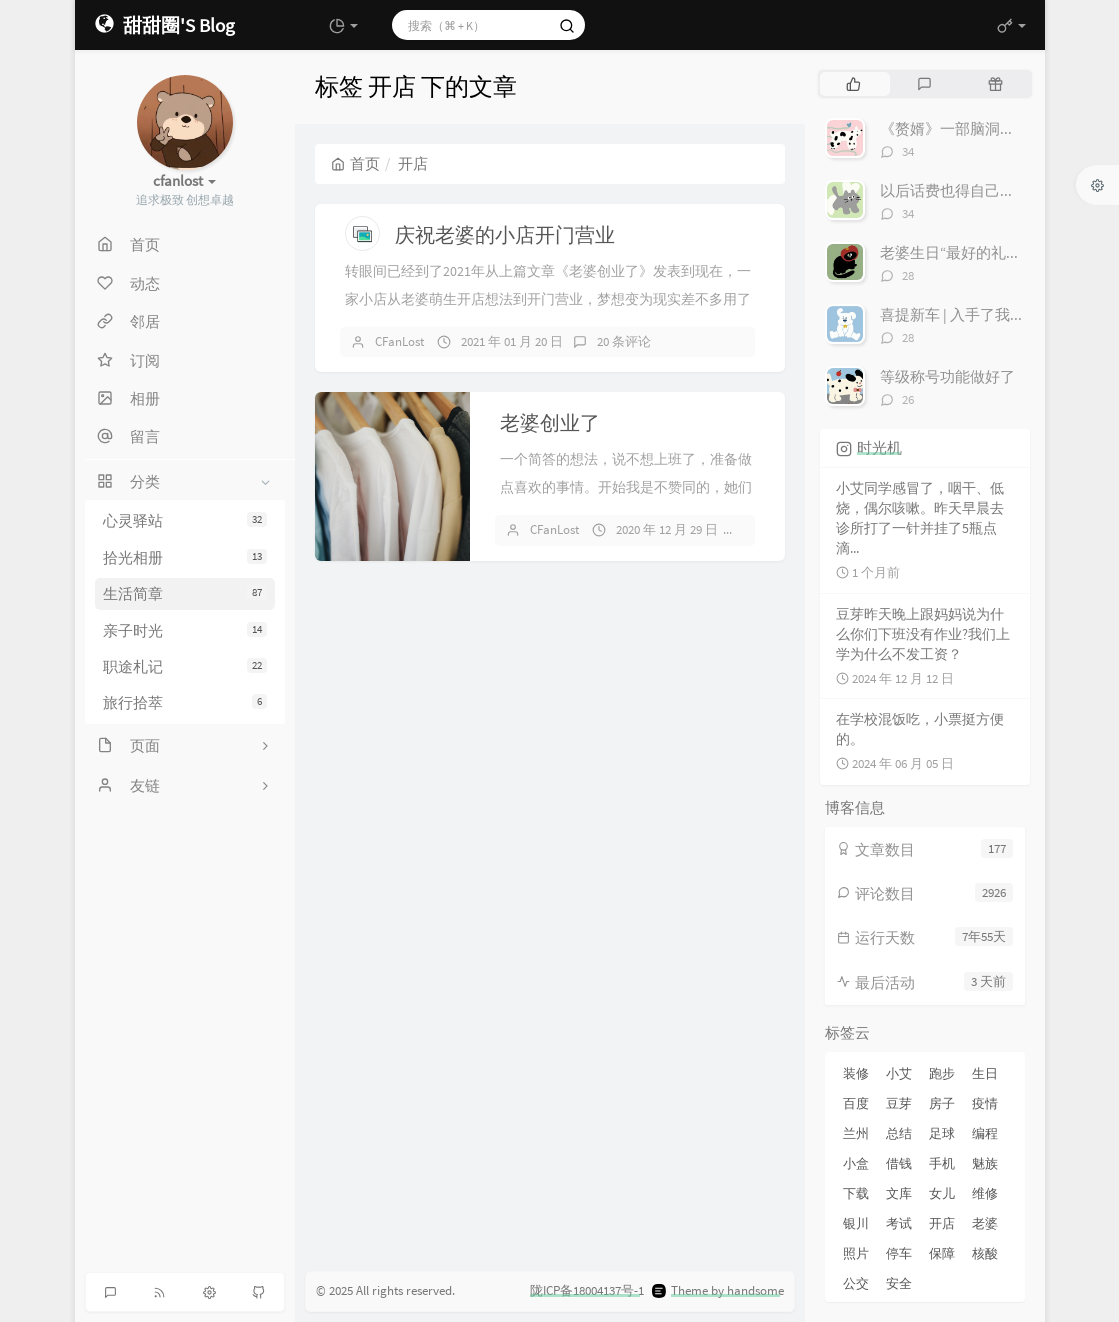 The width and height of the screenshot is (1119, 1322). I want to click on 银川, so click(856, 1223).